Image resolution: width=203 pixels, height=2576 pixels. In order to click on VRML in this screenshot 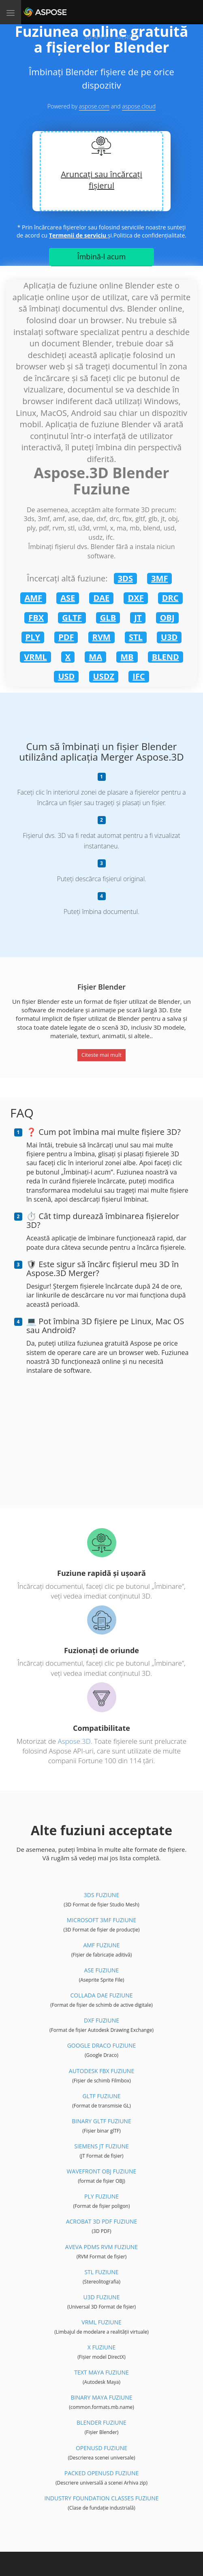, I will do `click(35, 656)`.